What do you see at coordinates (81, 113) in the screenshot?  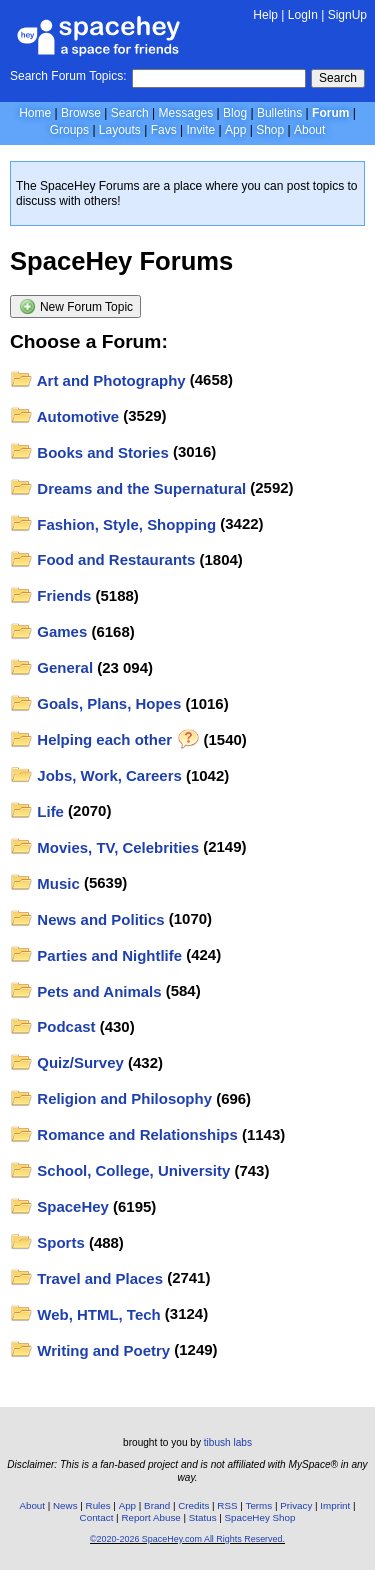 I see `Browse` at bounding box center [81, 113].